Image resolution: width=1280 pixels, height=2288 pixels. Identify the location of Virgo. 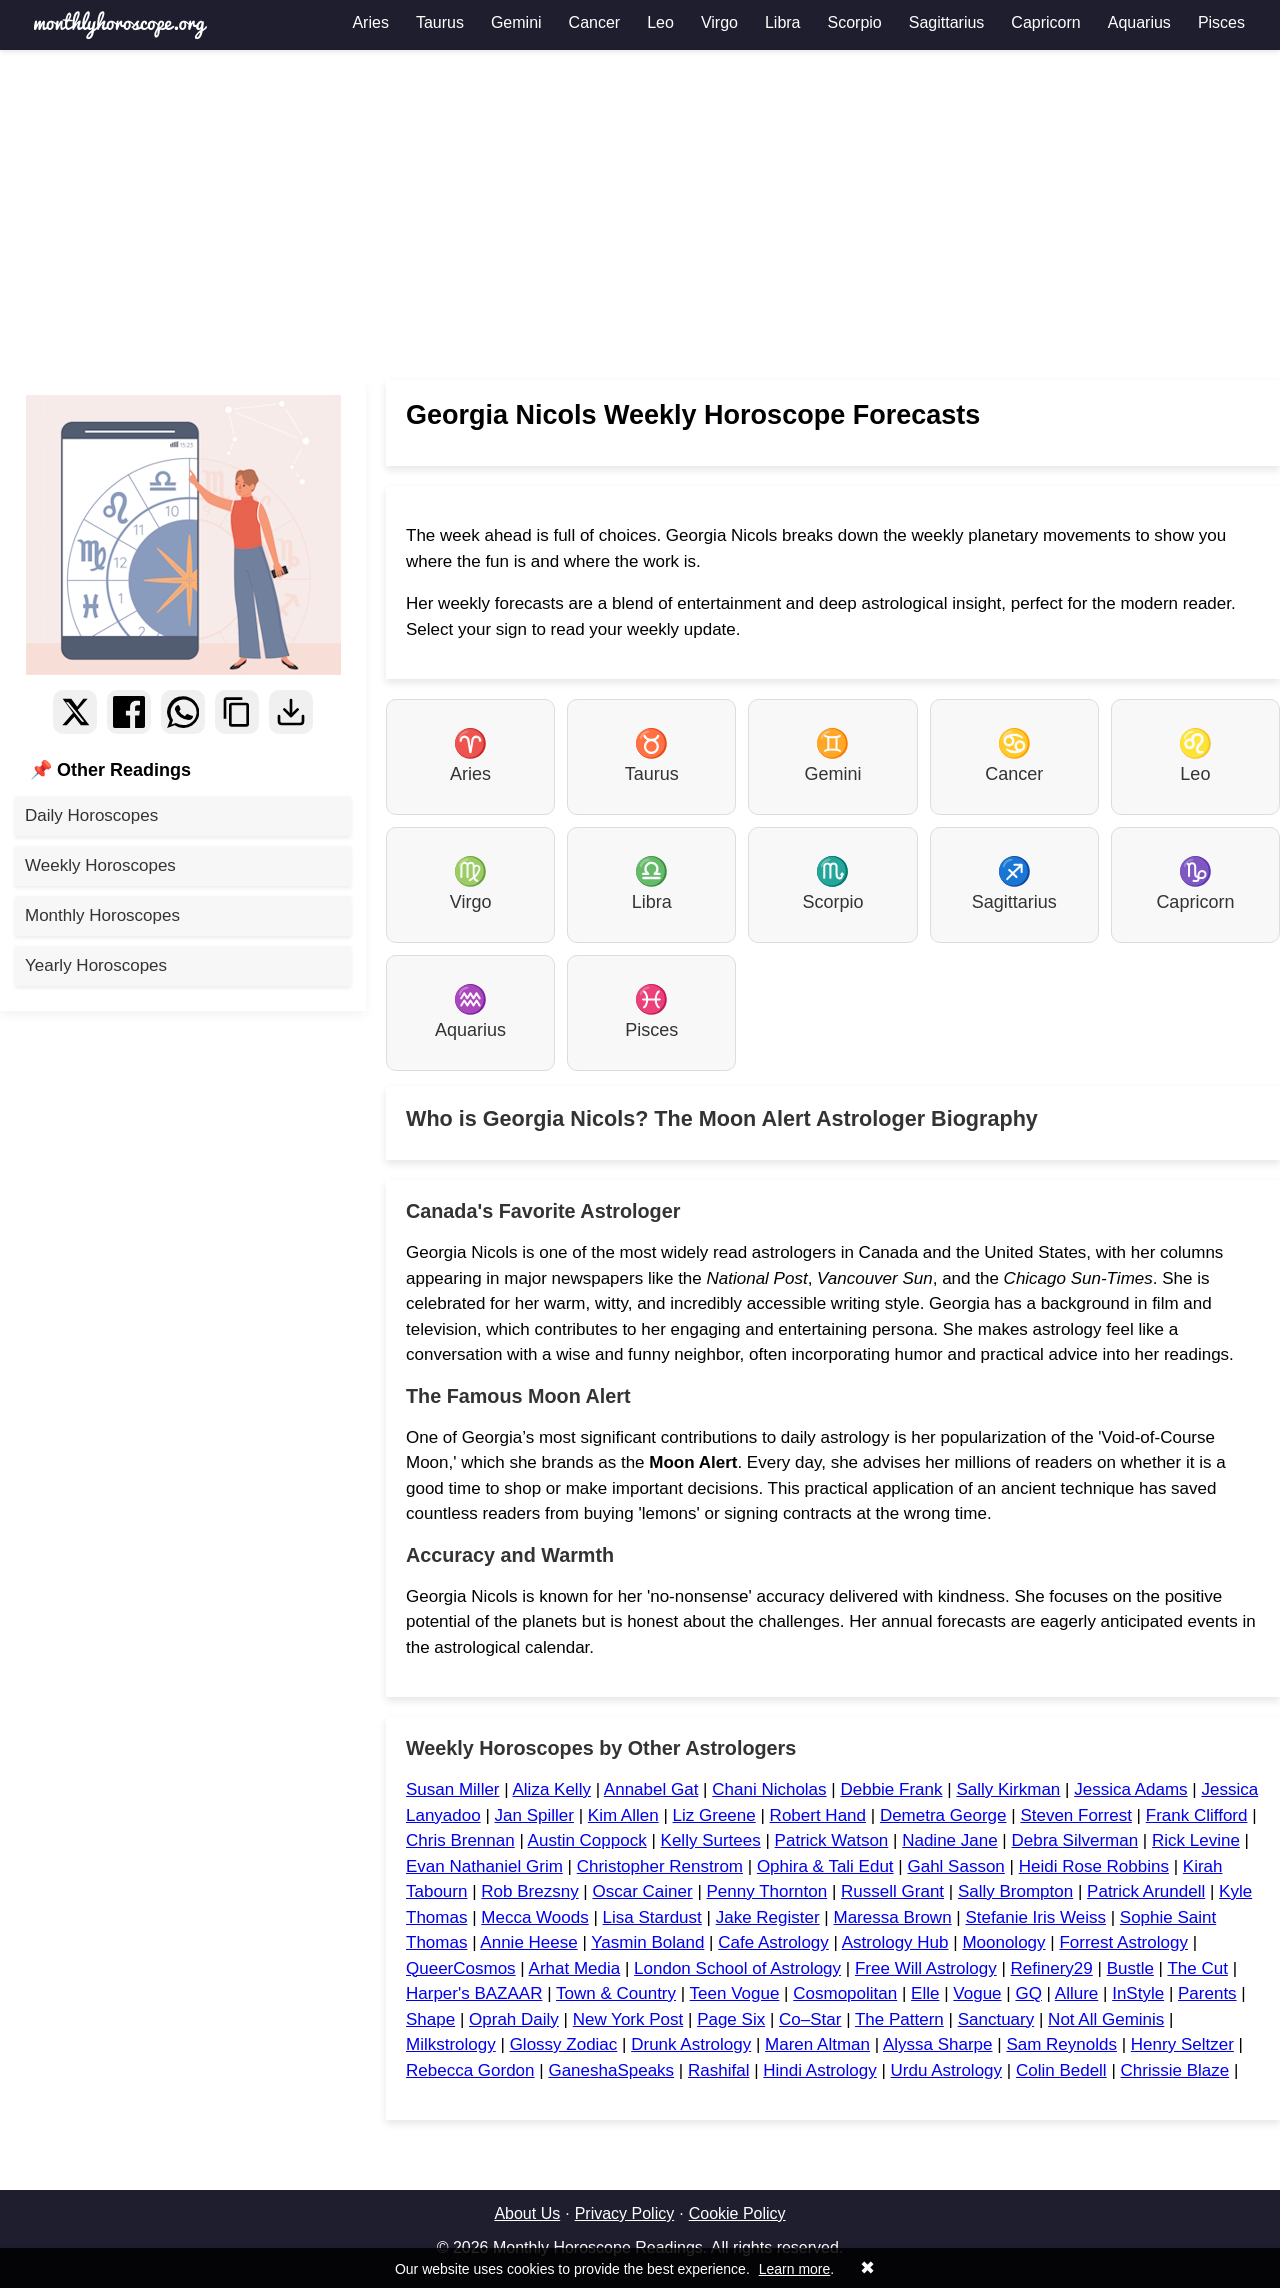
(719, 22).